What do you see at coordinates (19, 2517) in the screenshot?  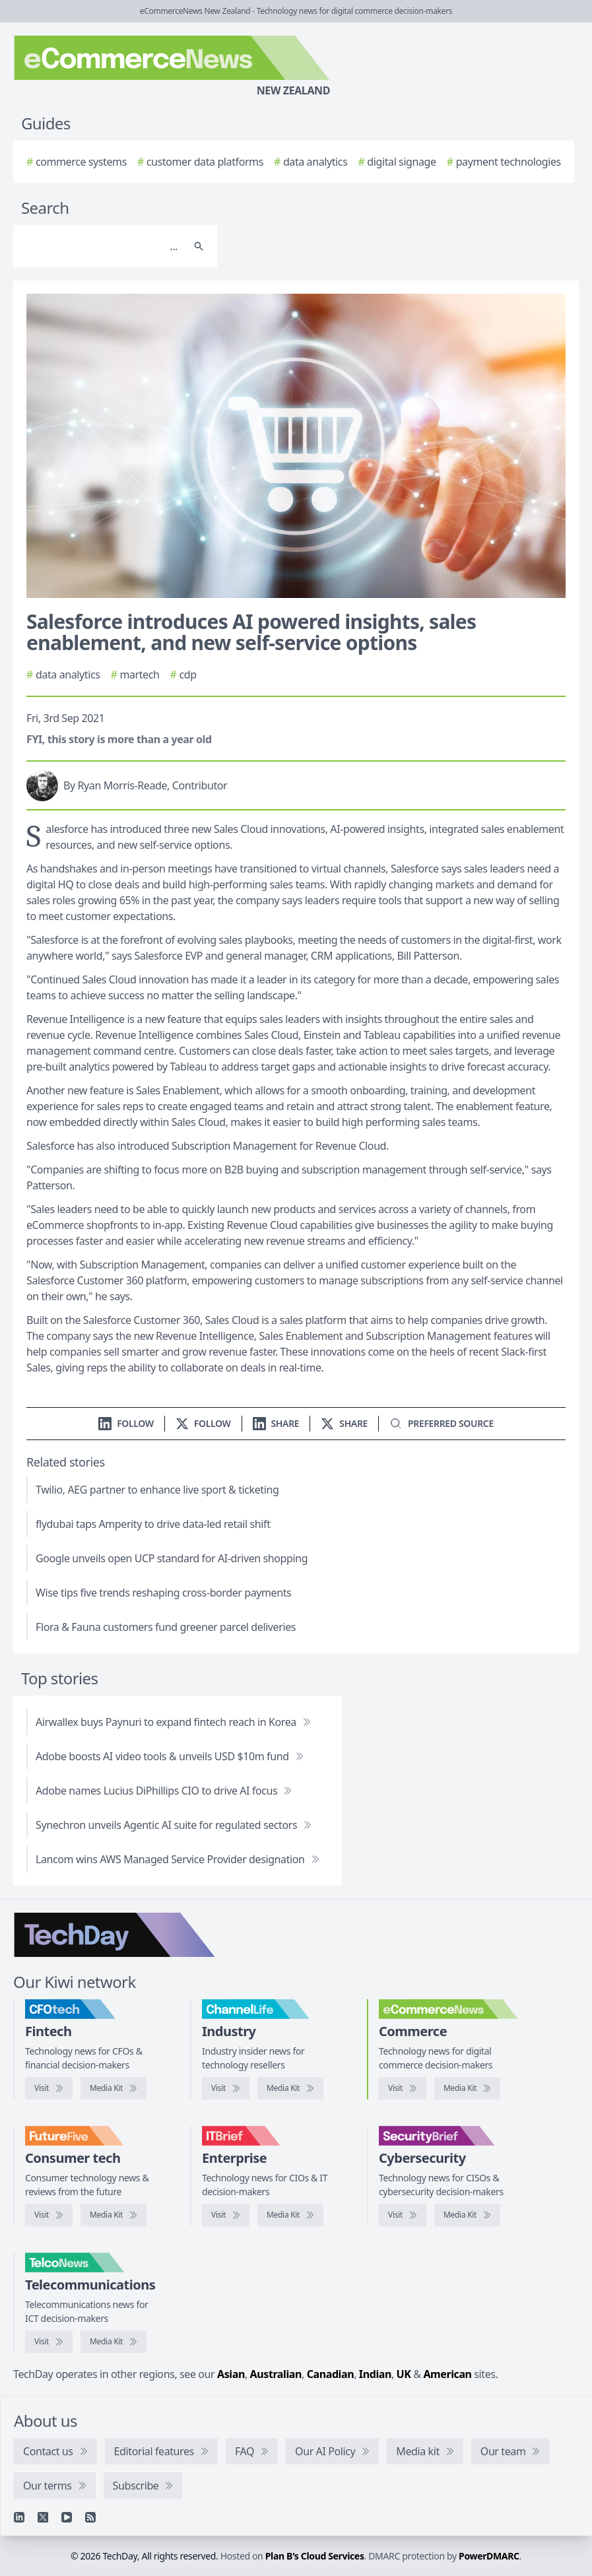 I see `[Linkedin]` at bounding box center [19, 2517].